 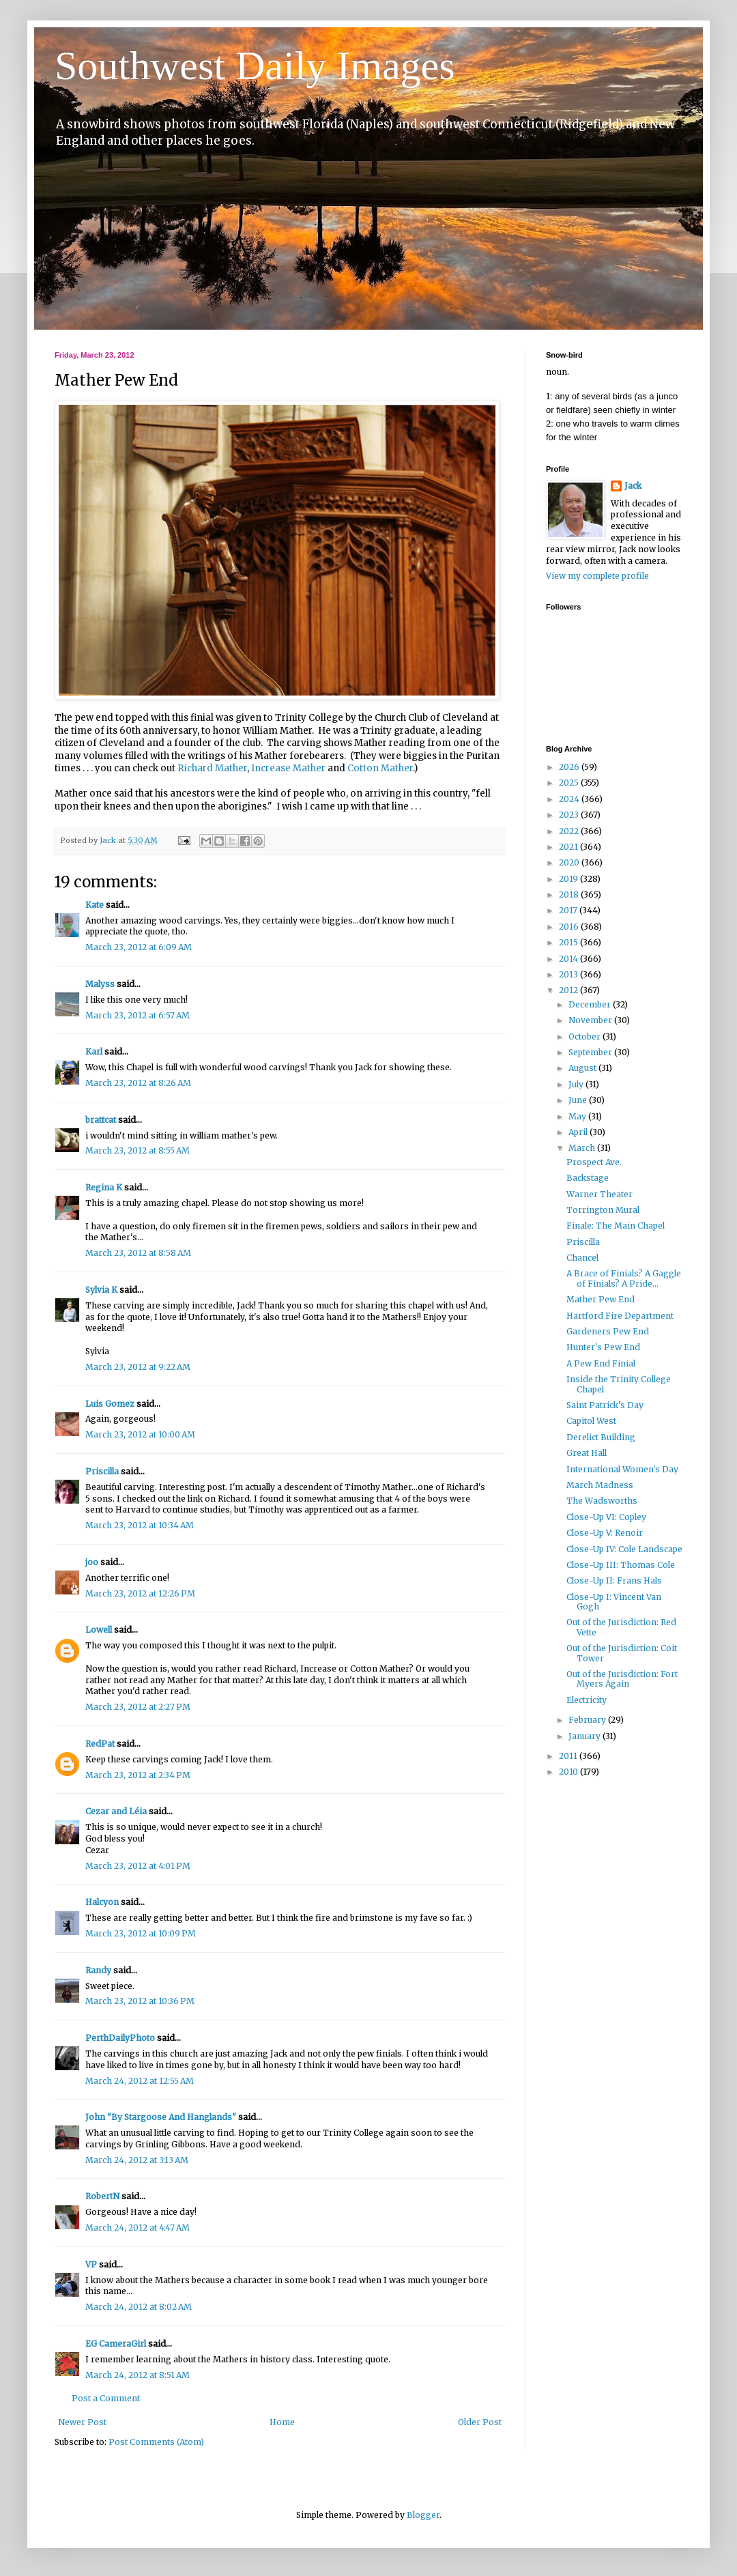 What do you see at coordinates (570, 831) in the screenshot?
I see `2022` at bounding box center [570, 831].